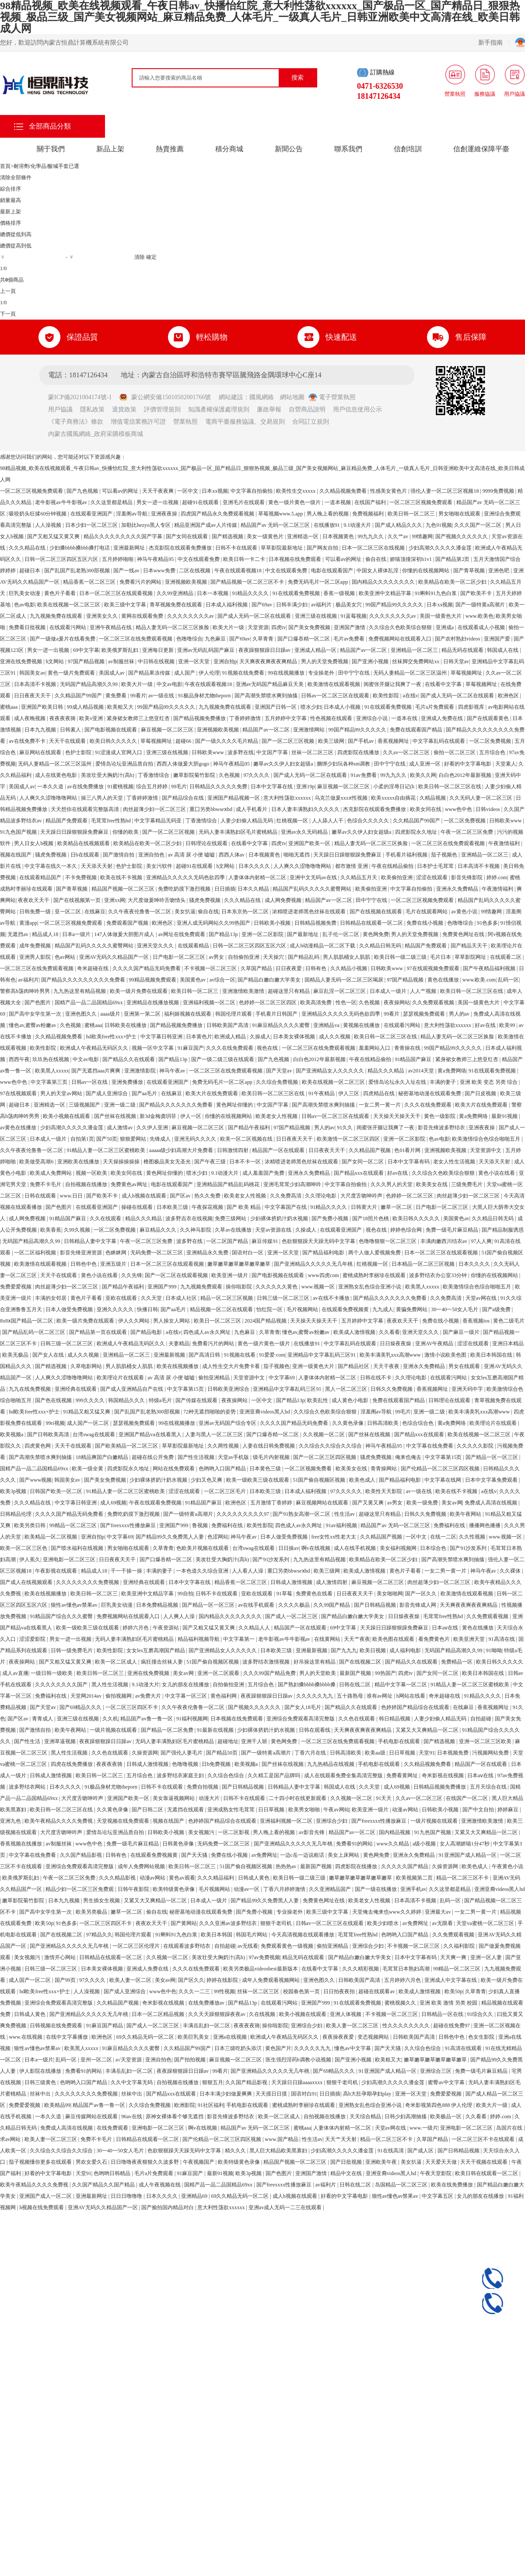 The width and height of the screenshot is (525, 2576). Describe the element at coordinates (355, 1844) in the screenshot. I see `免费看91的网站` at that location.